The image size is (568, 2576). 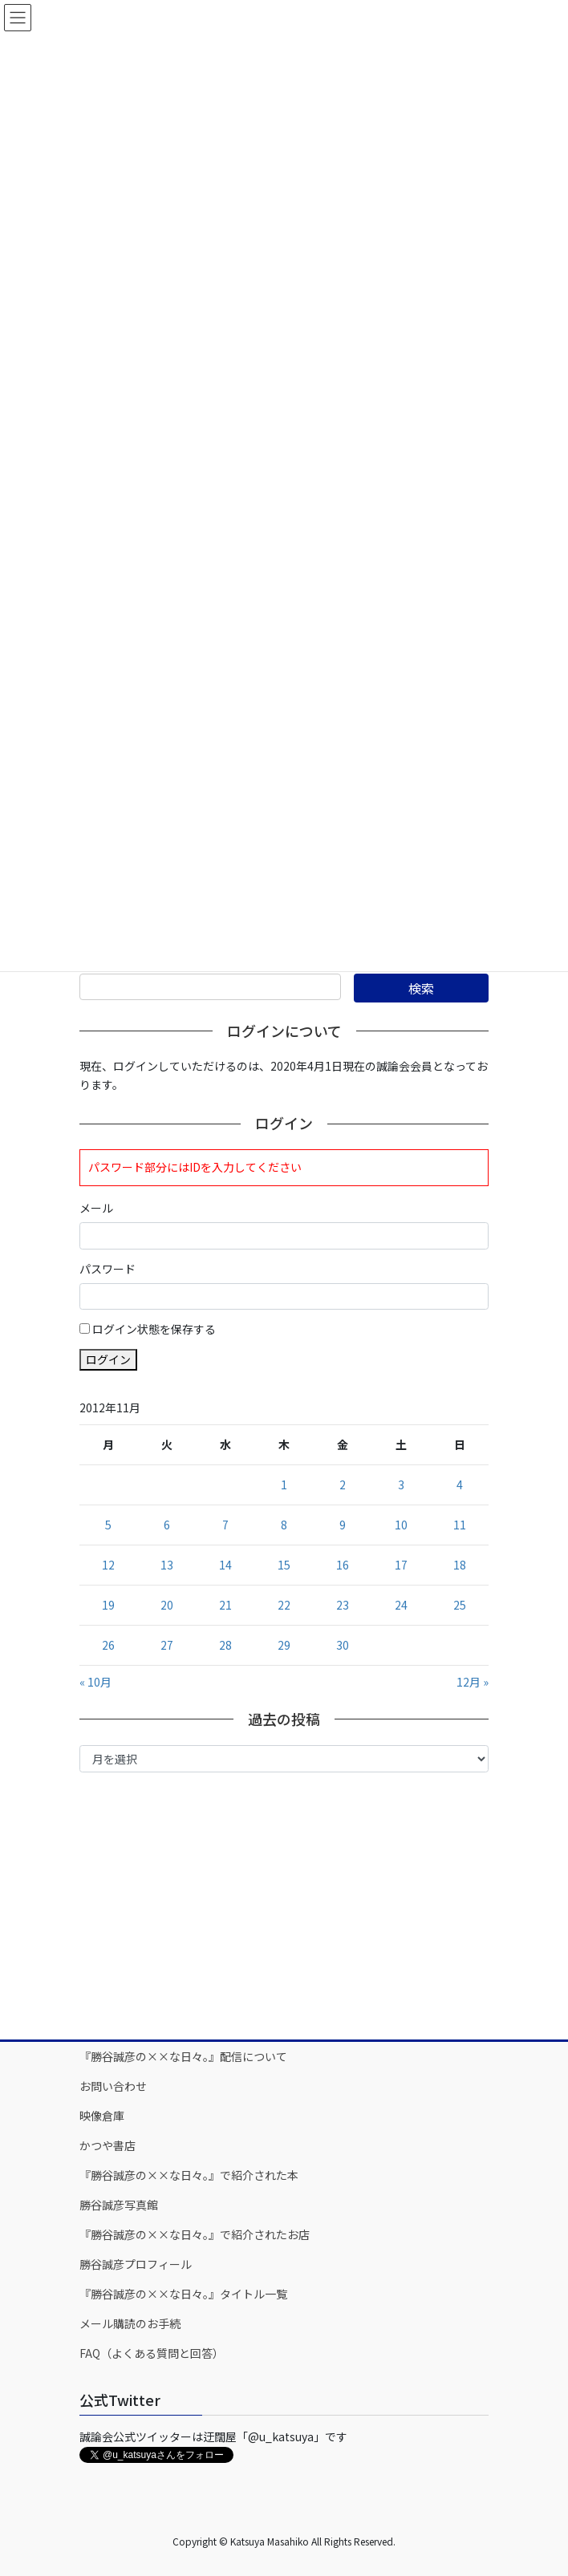 What do you see at coordinates (401, 1565) in the screenshot?
I see `17 [2012年11月17日 に投稿を公開]` at bounding box center [401, 1565].